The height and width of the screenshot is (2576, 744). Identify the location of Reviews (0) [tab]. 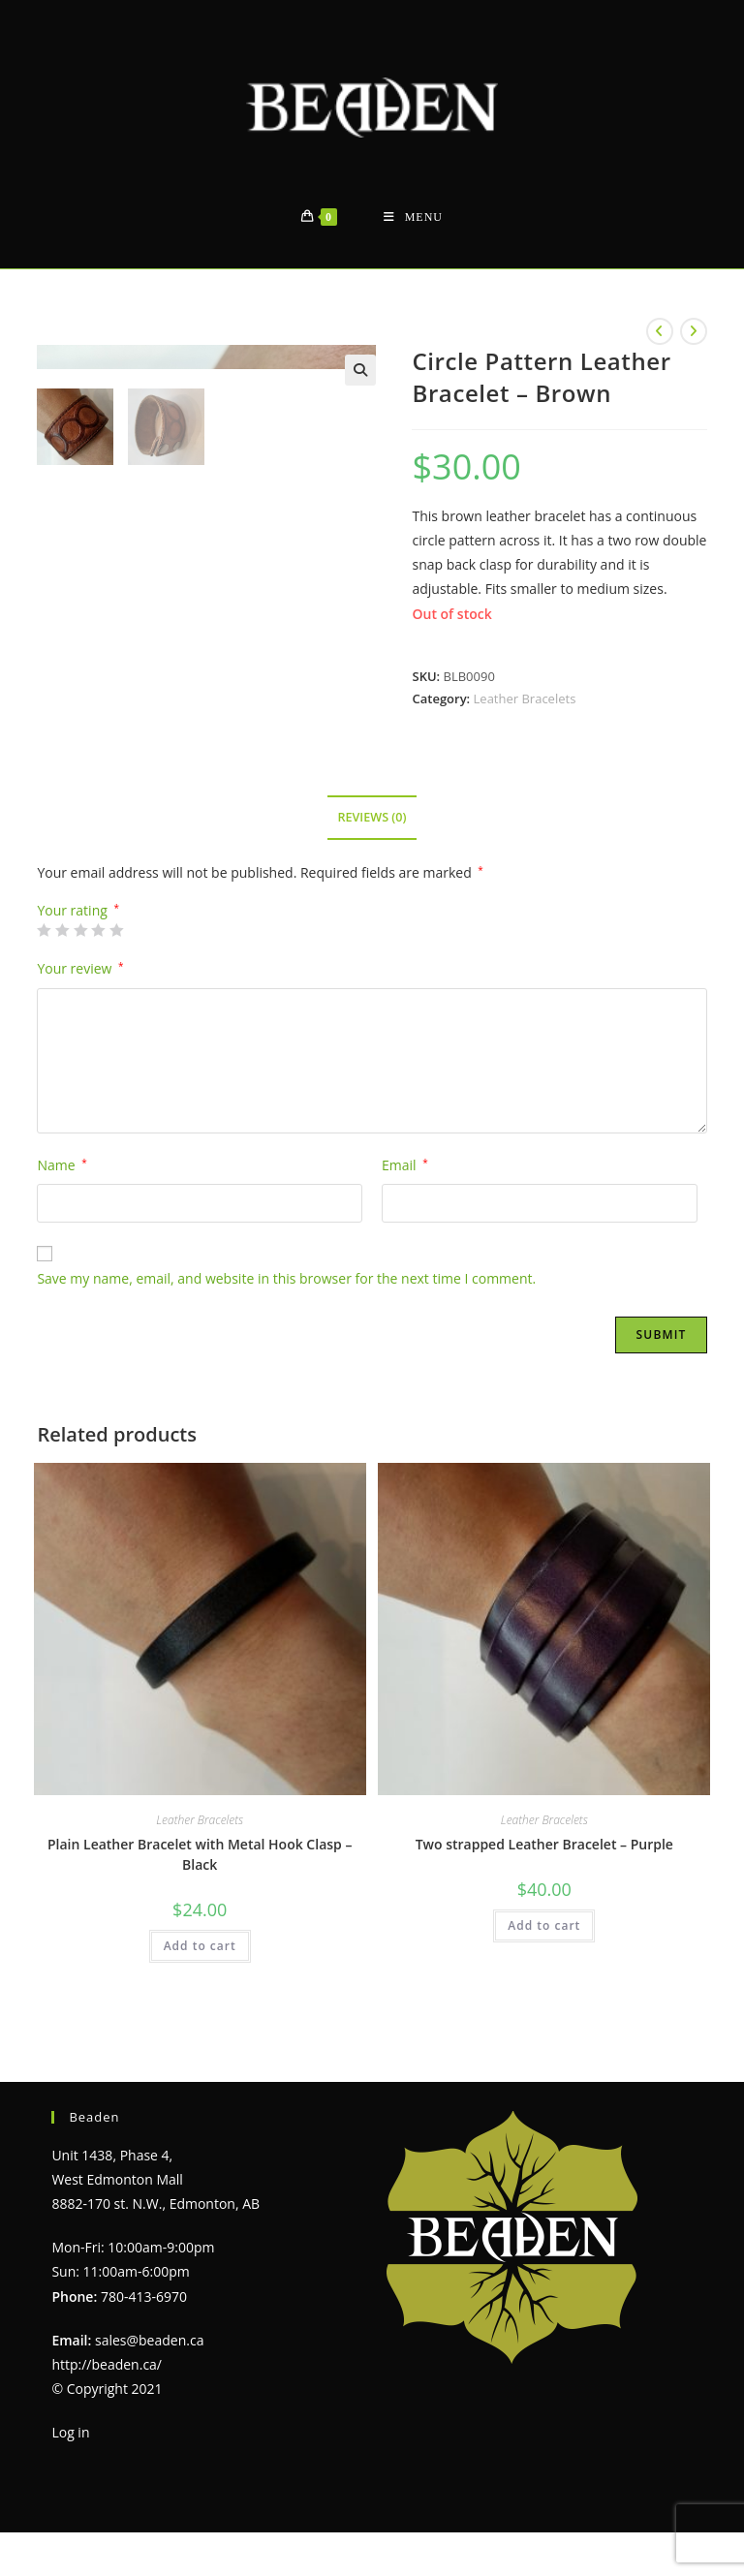
(371, 817).